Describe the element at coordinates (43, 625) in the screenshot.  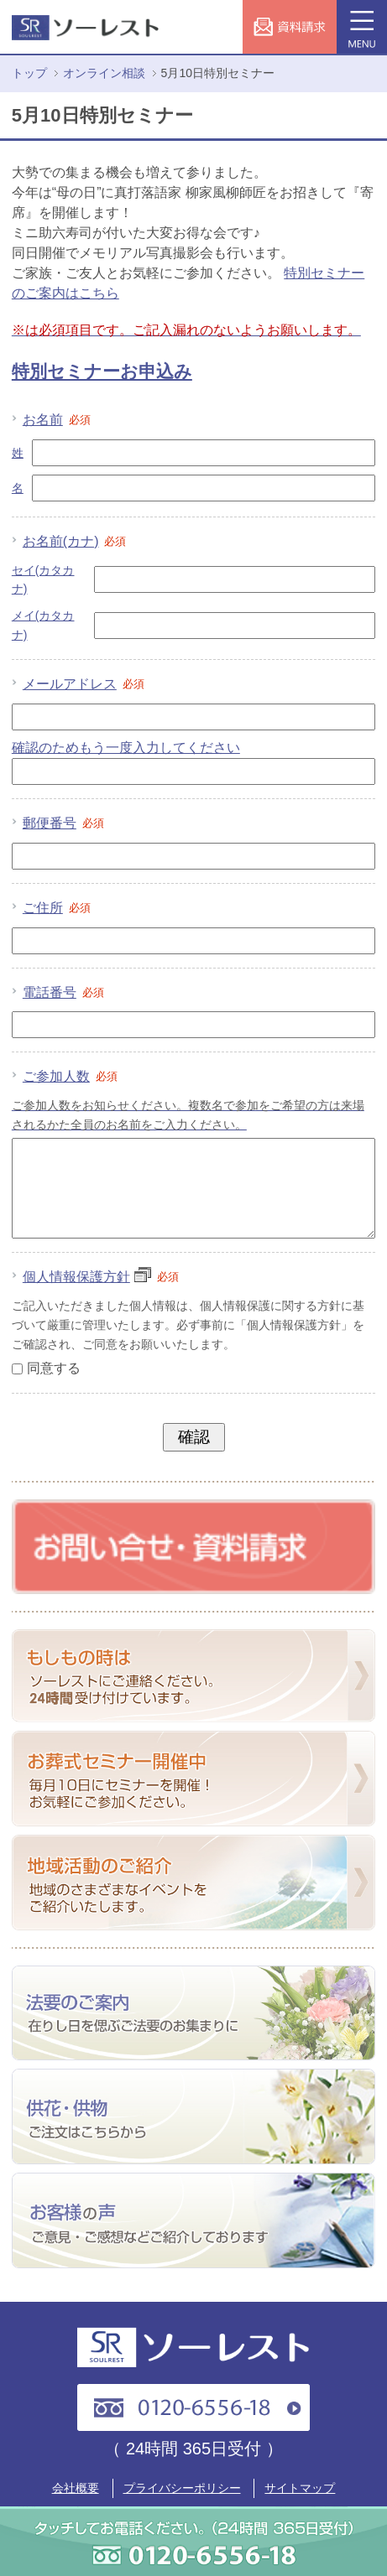
I see `メイ(カタカナ)` at that location.